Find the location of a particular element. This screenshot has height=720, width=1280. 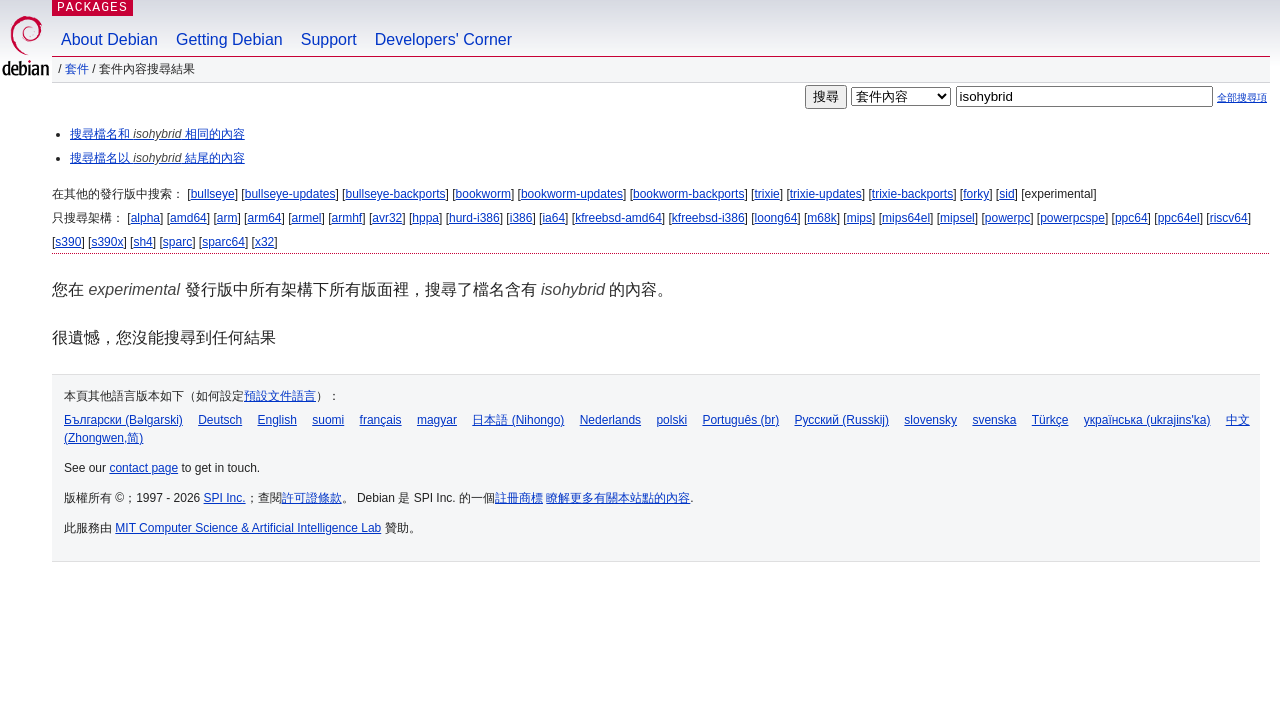

mipsel is located at coordinates (957, 218).